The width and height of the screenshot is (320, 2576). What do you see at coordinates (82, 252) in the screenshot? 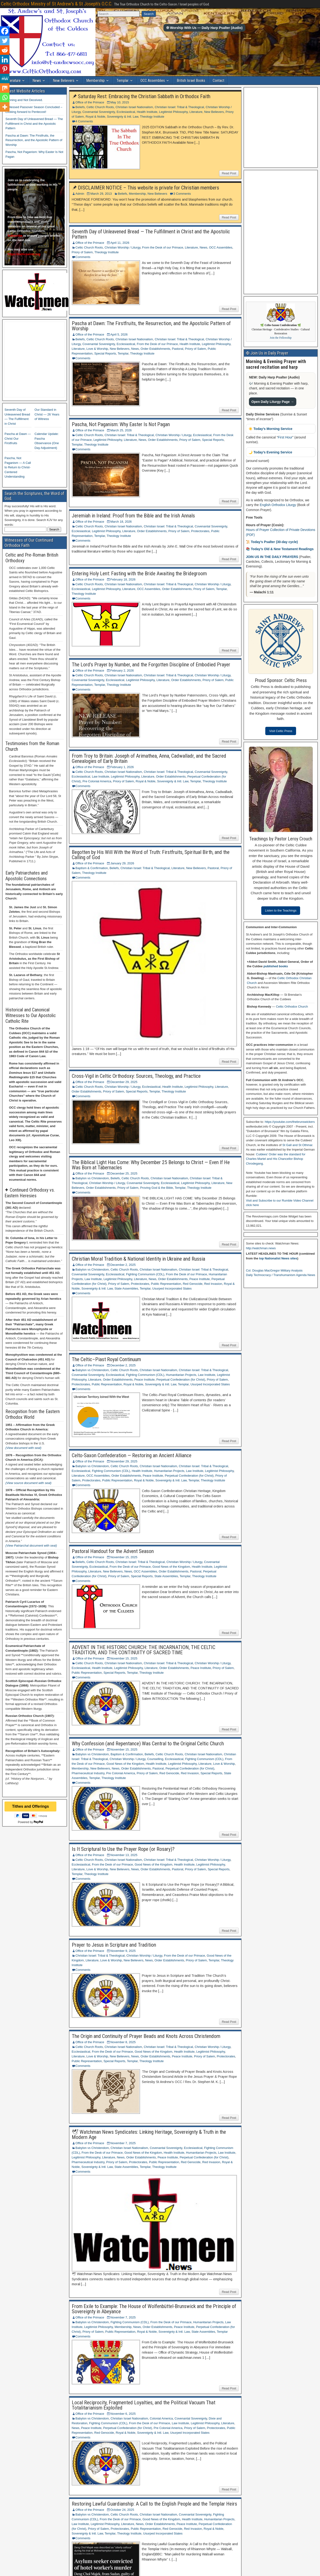
I see `Priory of Salem` at bounding box center [82, 252].